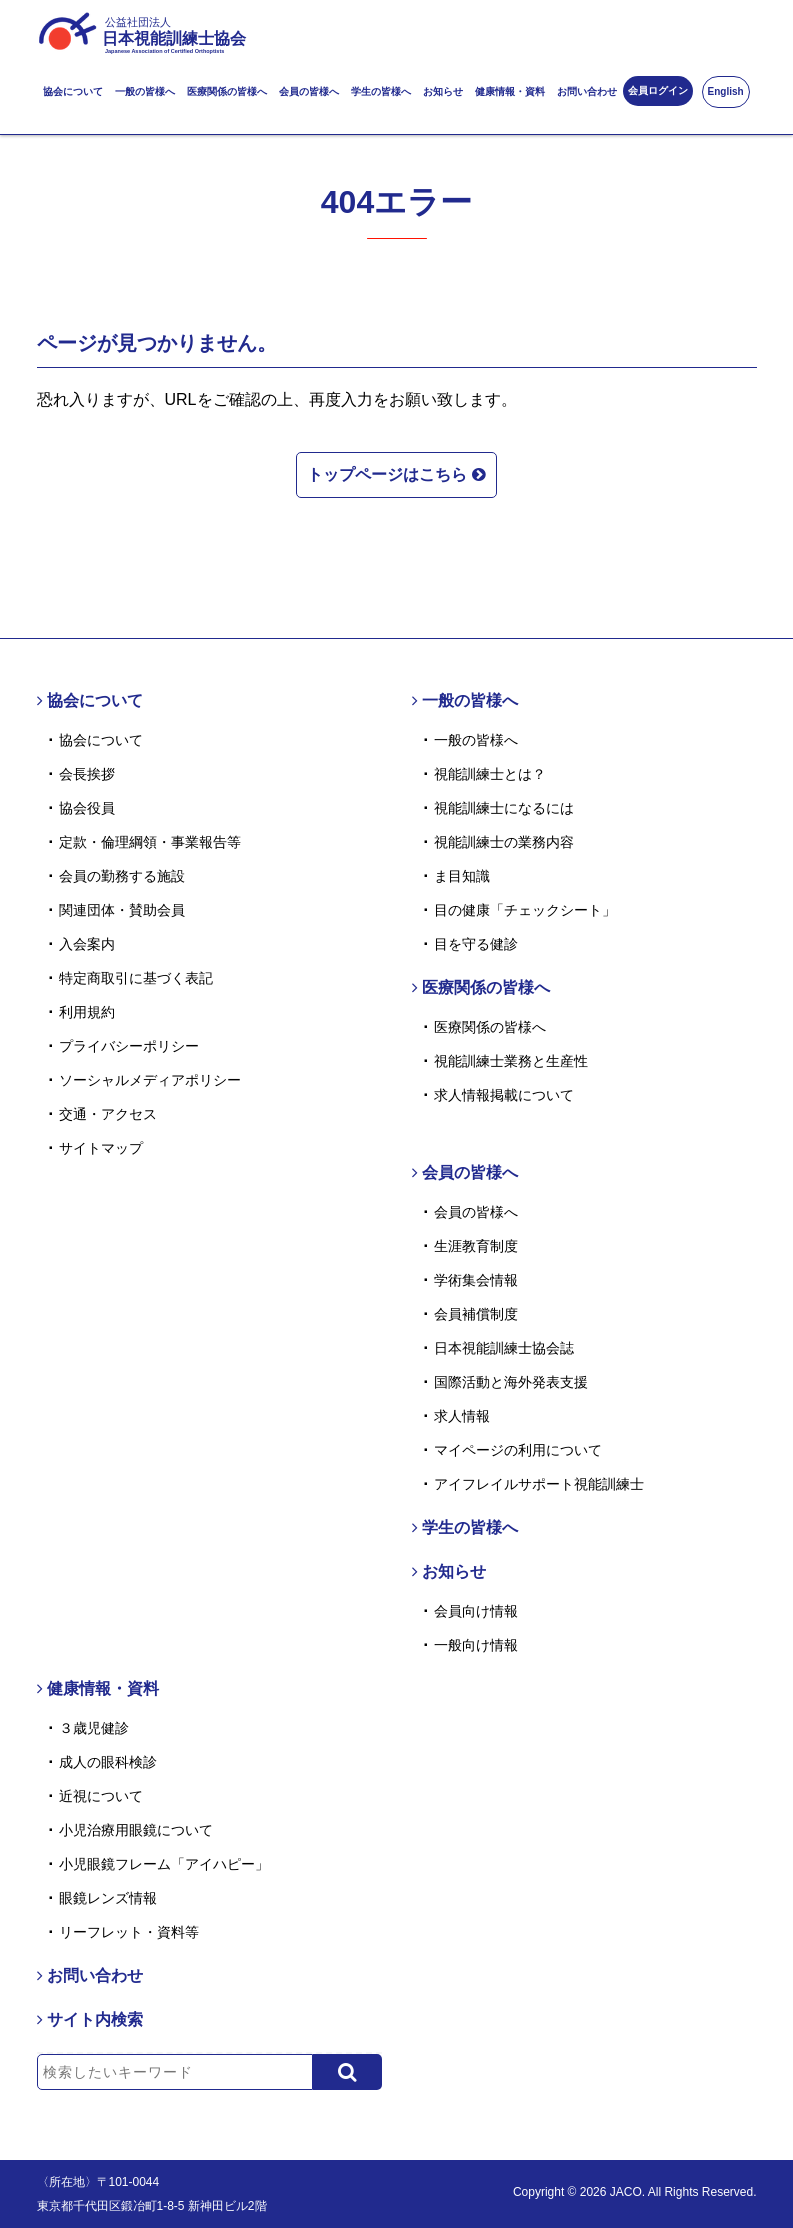  Describe the element at coordinates (726, 91) in the screenshot. I see `English` at that location.